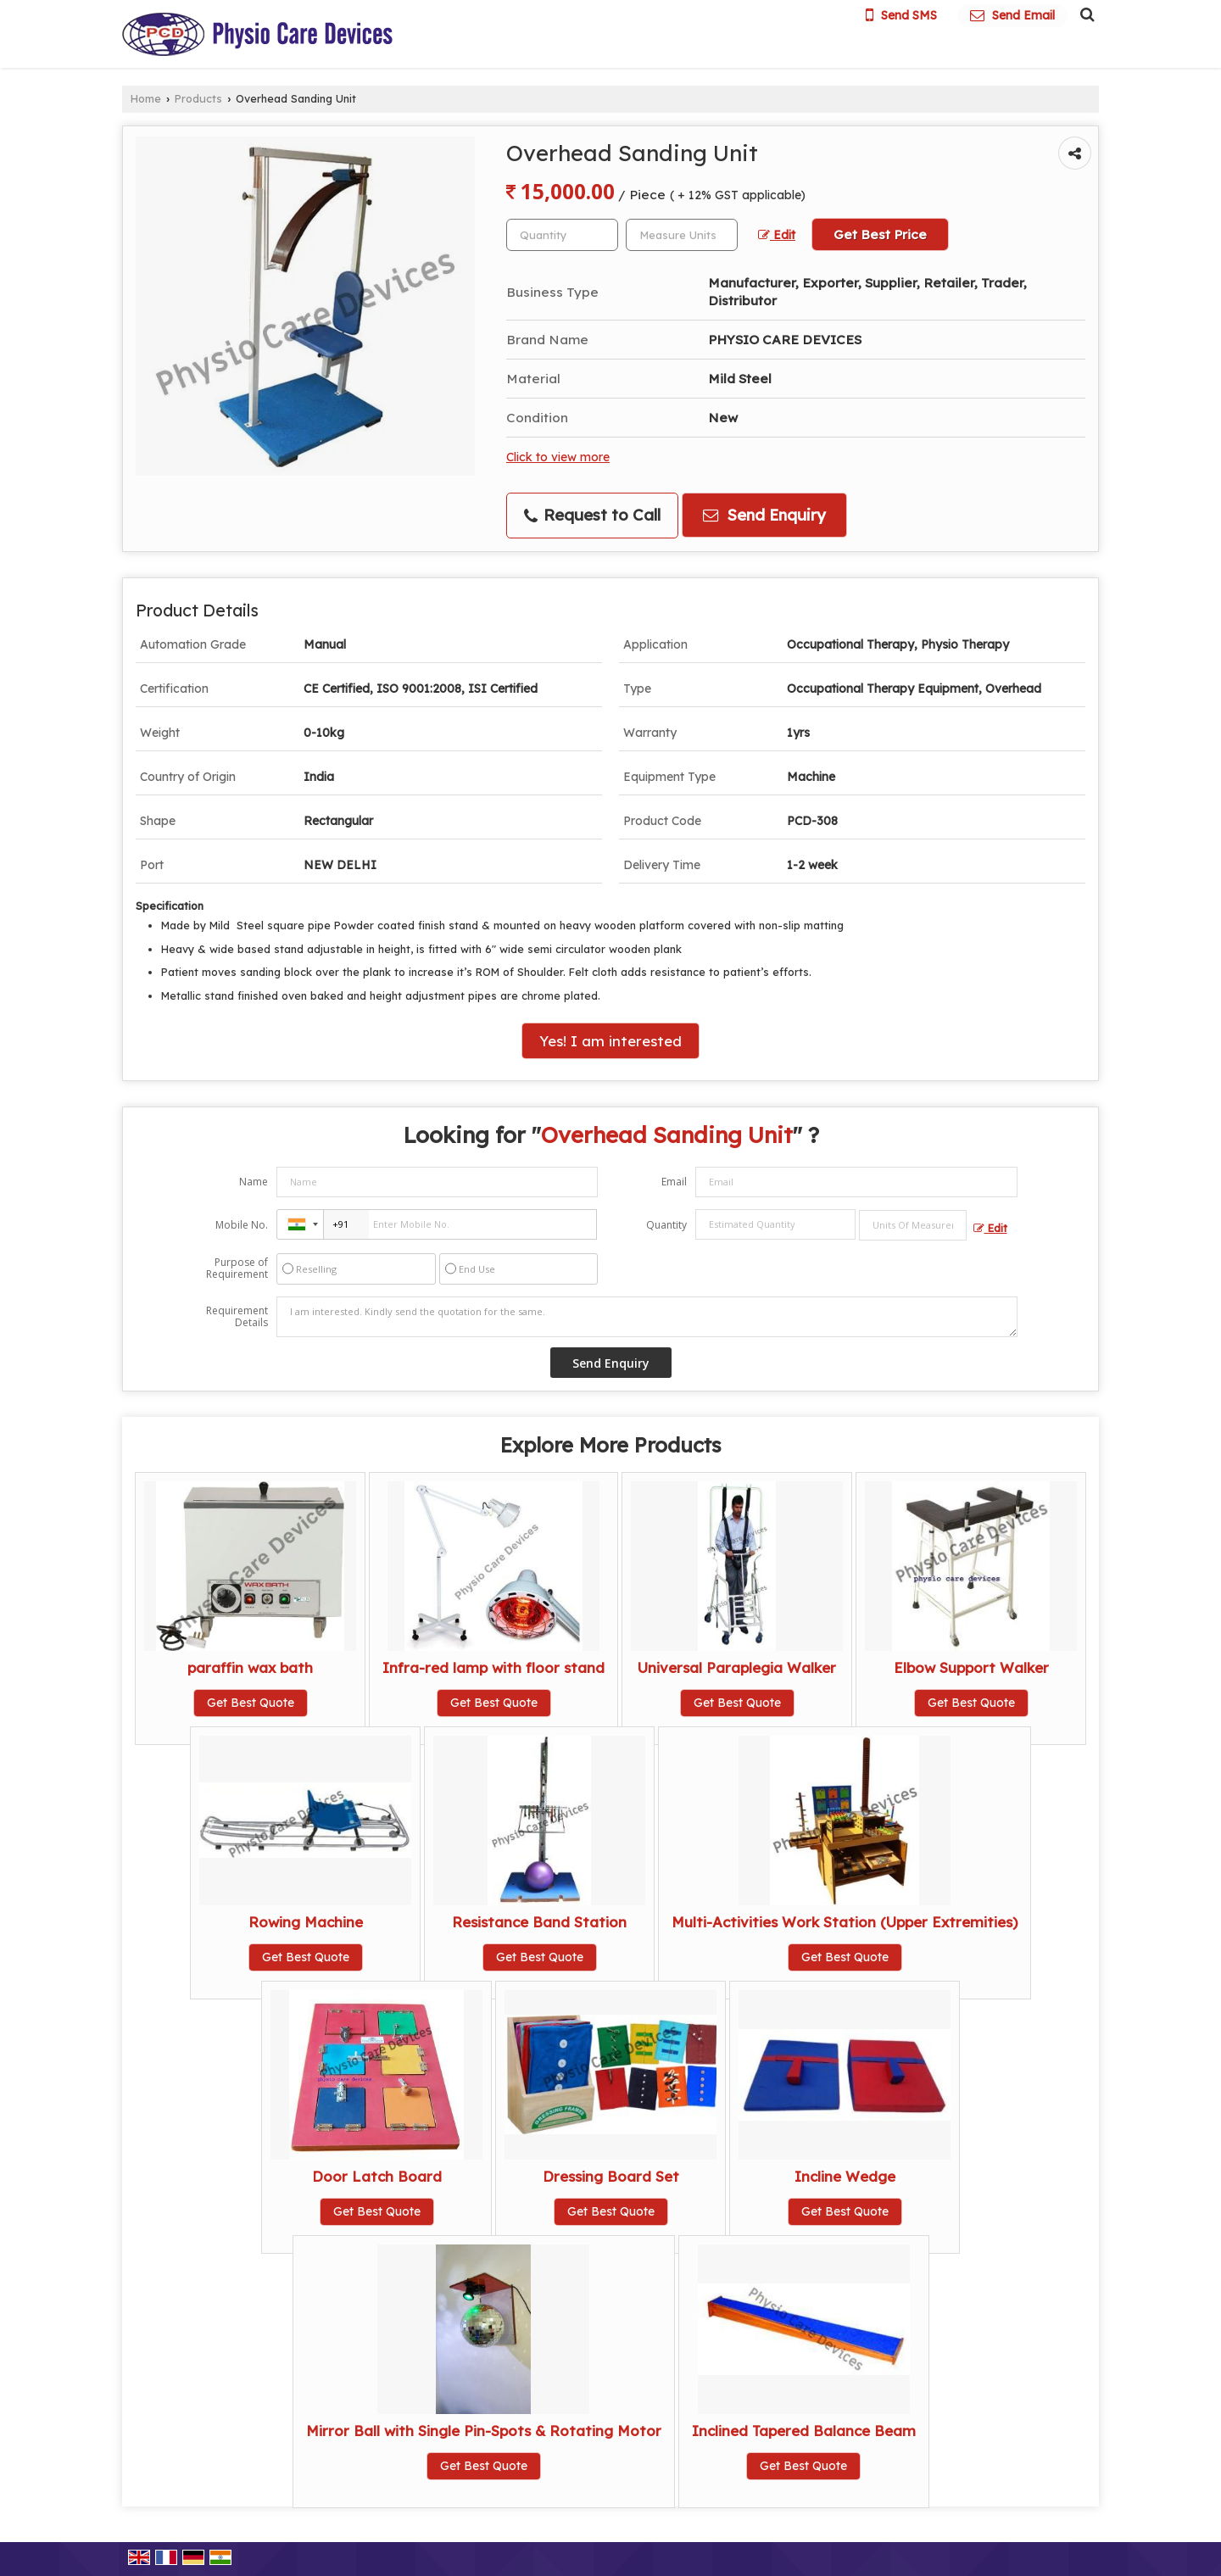  What do you see at coordinates (241, 1225) in the screenshot?
I see `Mobile No.` at bounding box center [241, 1225].